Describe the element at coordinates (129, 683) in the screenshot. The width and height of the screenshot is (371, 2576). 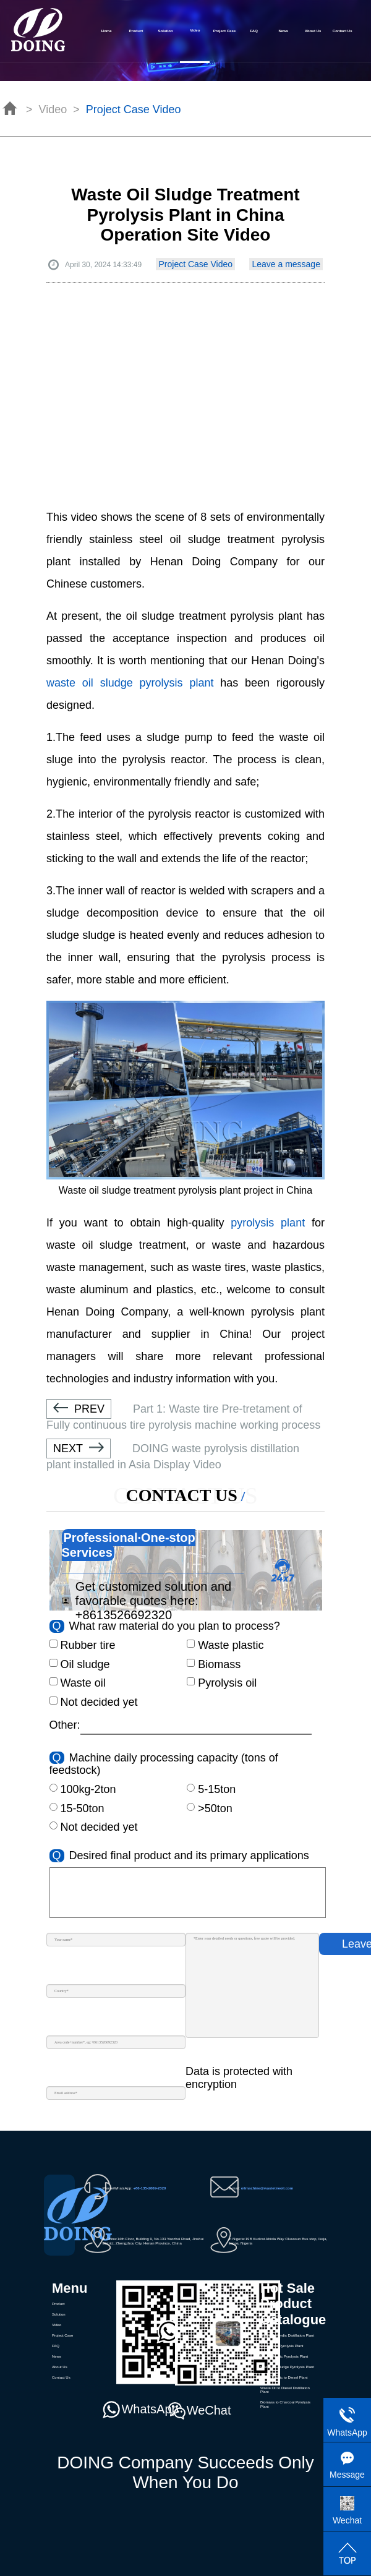
I see `waste oil sludge pyrolysis plant` at that location.